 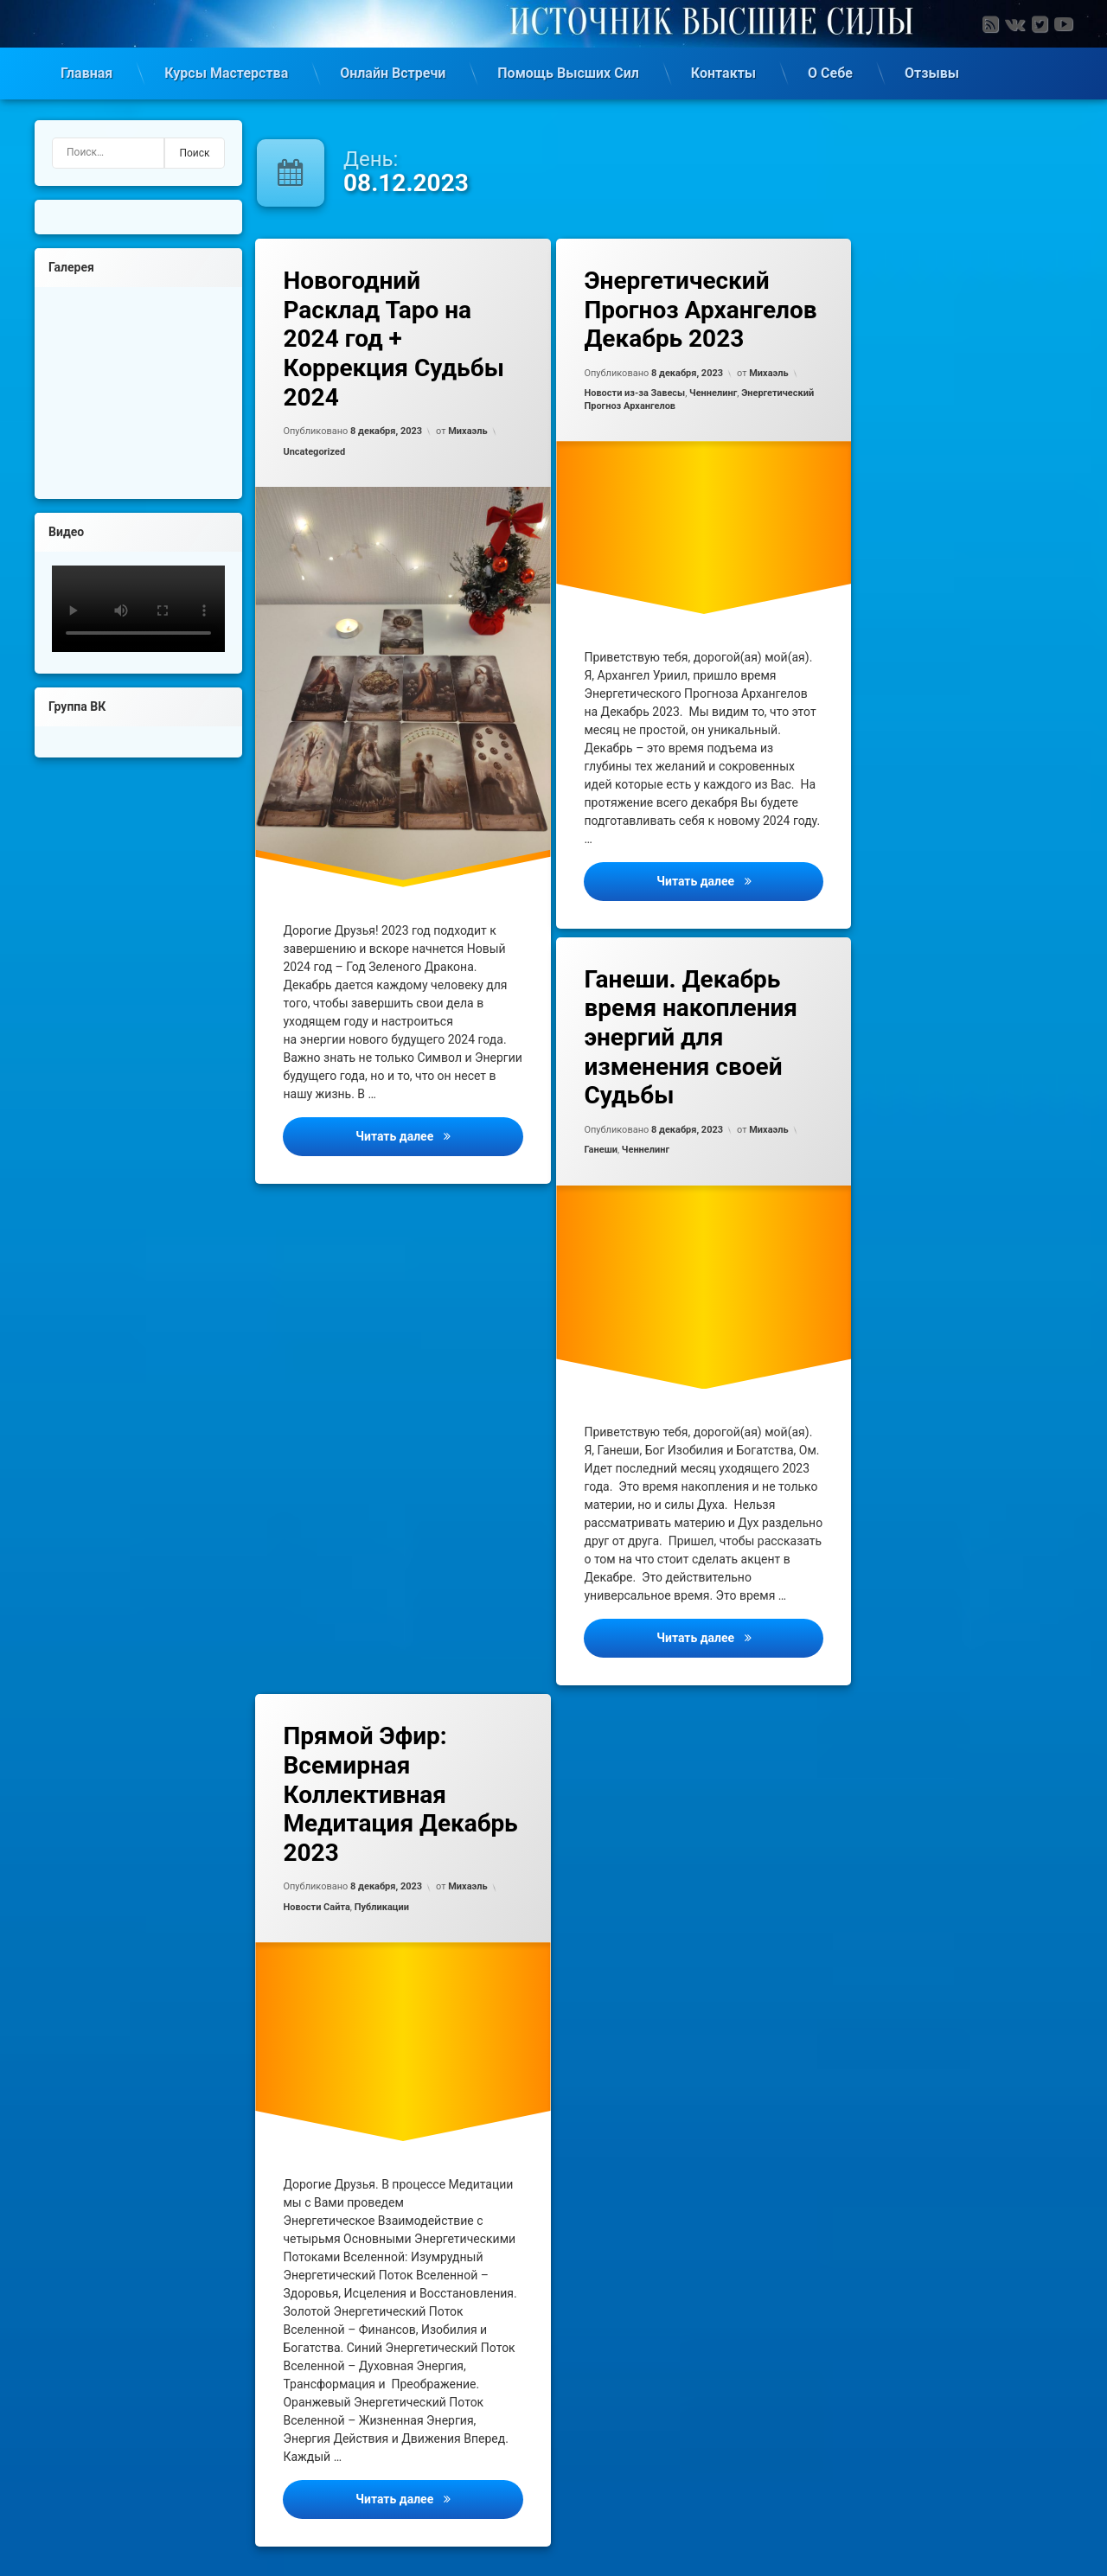 I want to click on Курсы Мастерства, so click(x=226, y=73).